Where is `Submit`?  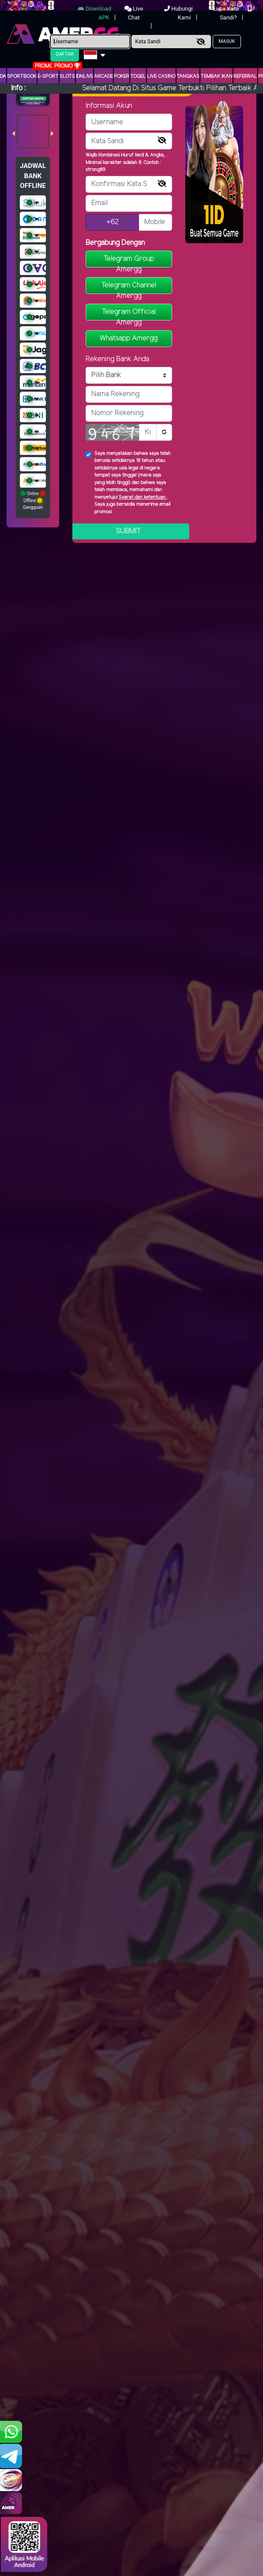
Submit is located at coordinates (128, 531).